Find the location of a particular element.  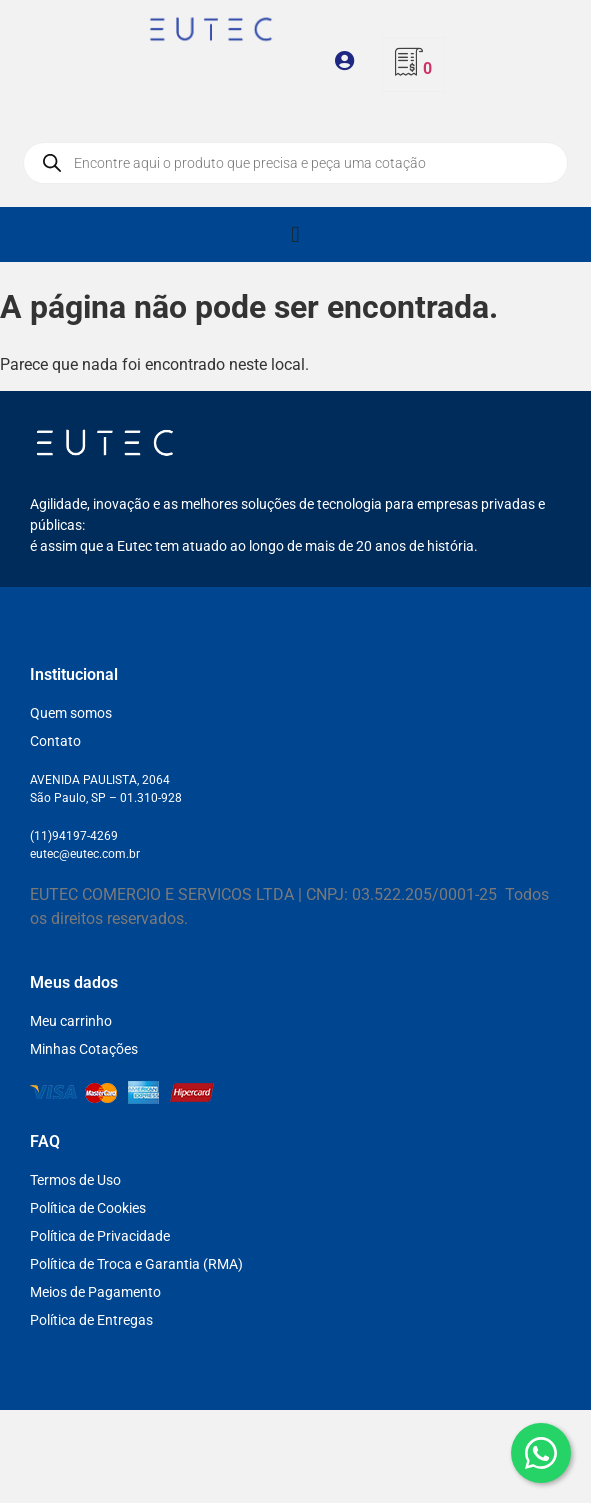

Política de Privacidade is located at coordinates (100, 1236).